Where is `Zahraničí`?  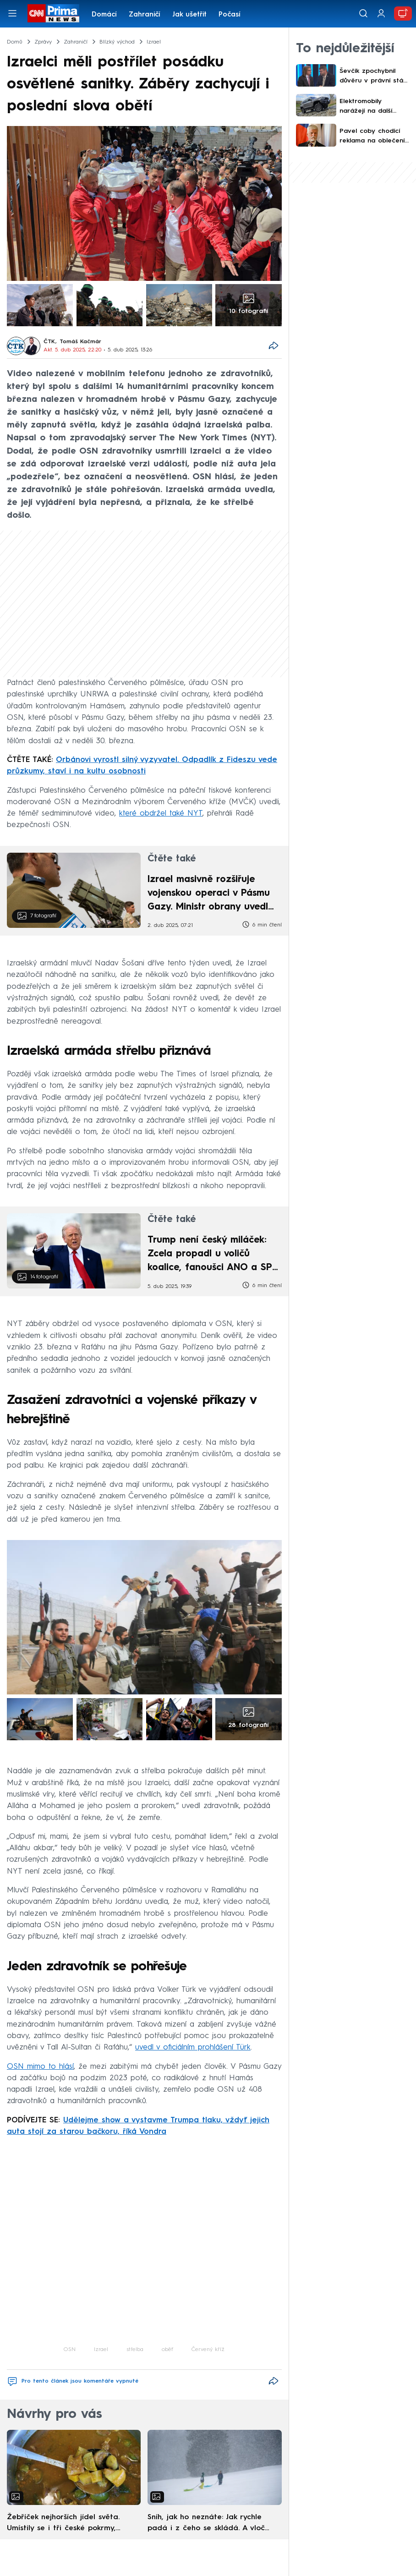
Zahraničí is located at coordinates (144, 14).